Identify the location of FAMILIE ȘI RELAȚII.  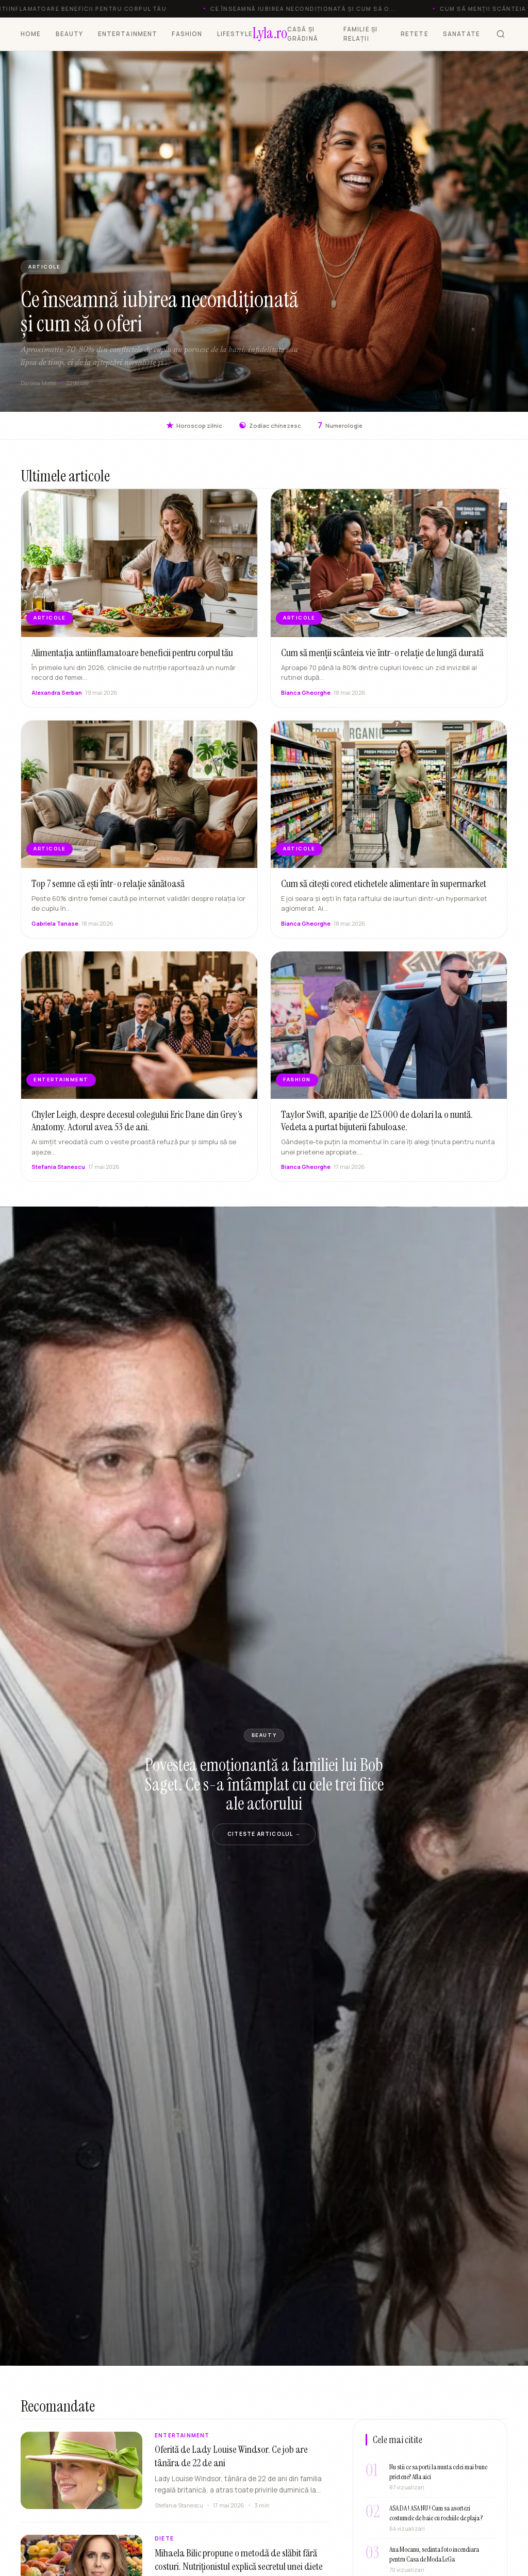
(360, 33).